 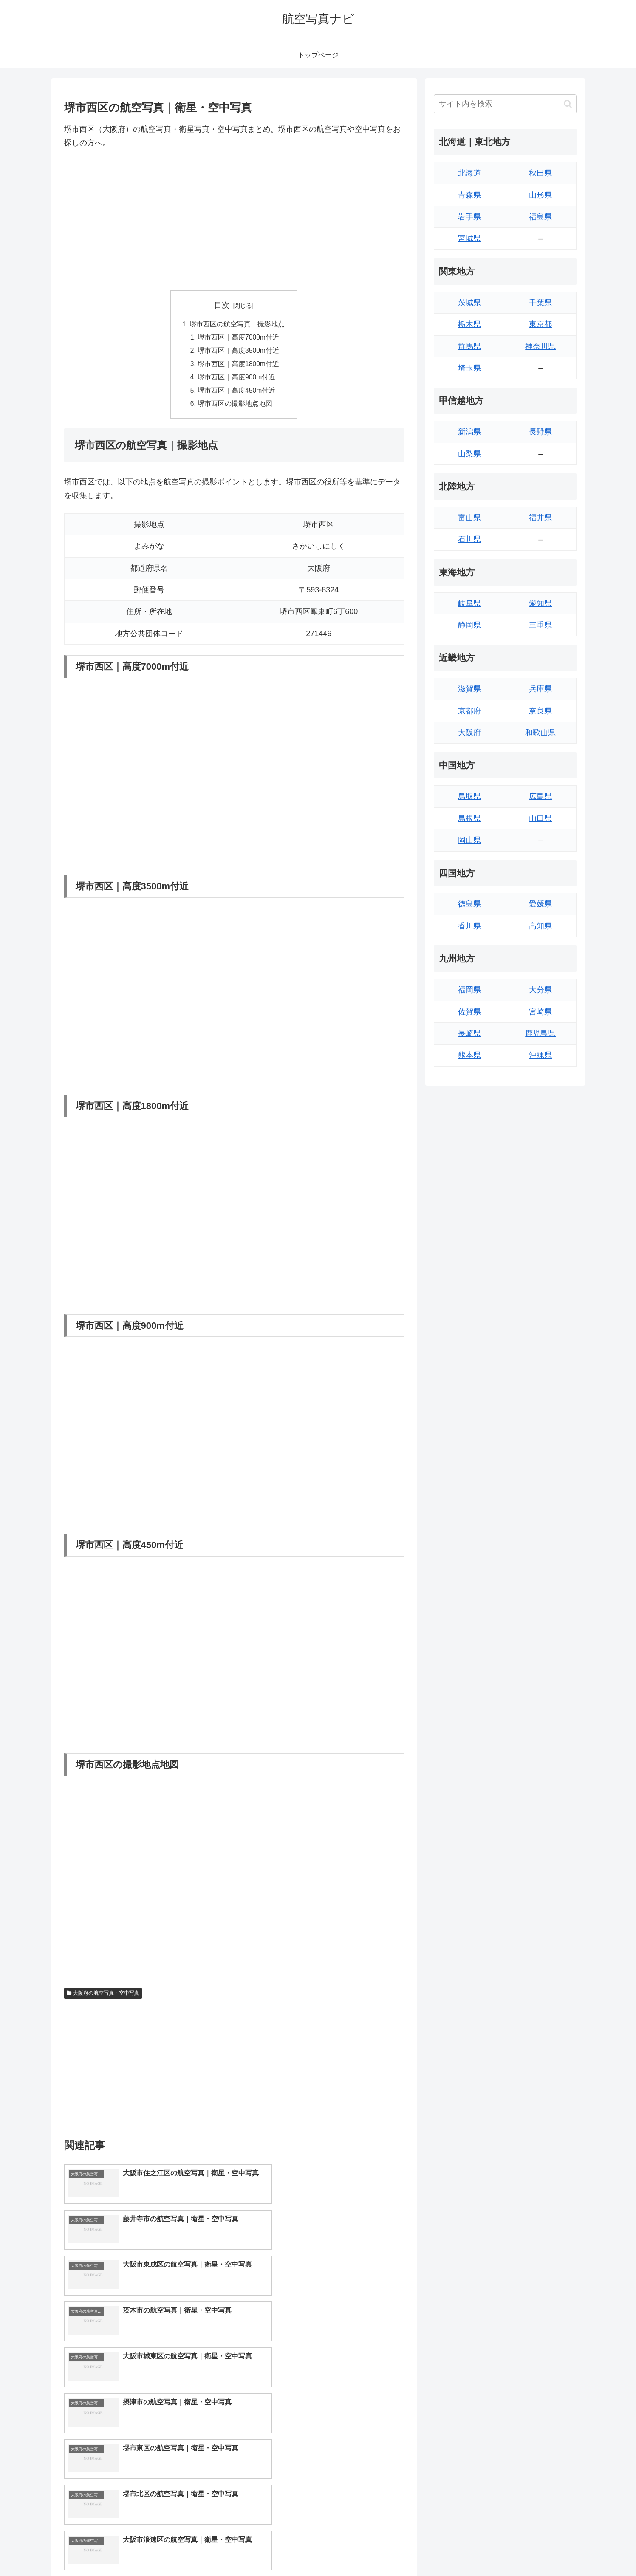 What do you see at coordinates (540, 926) in the screenshot?
I see `高知県` at bounding box center [540, 926].